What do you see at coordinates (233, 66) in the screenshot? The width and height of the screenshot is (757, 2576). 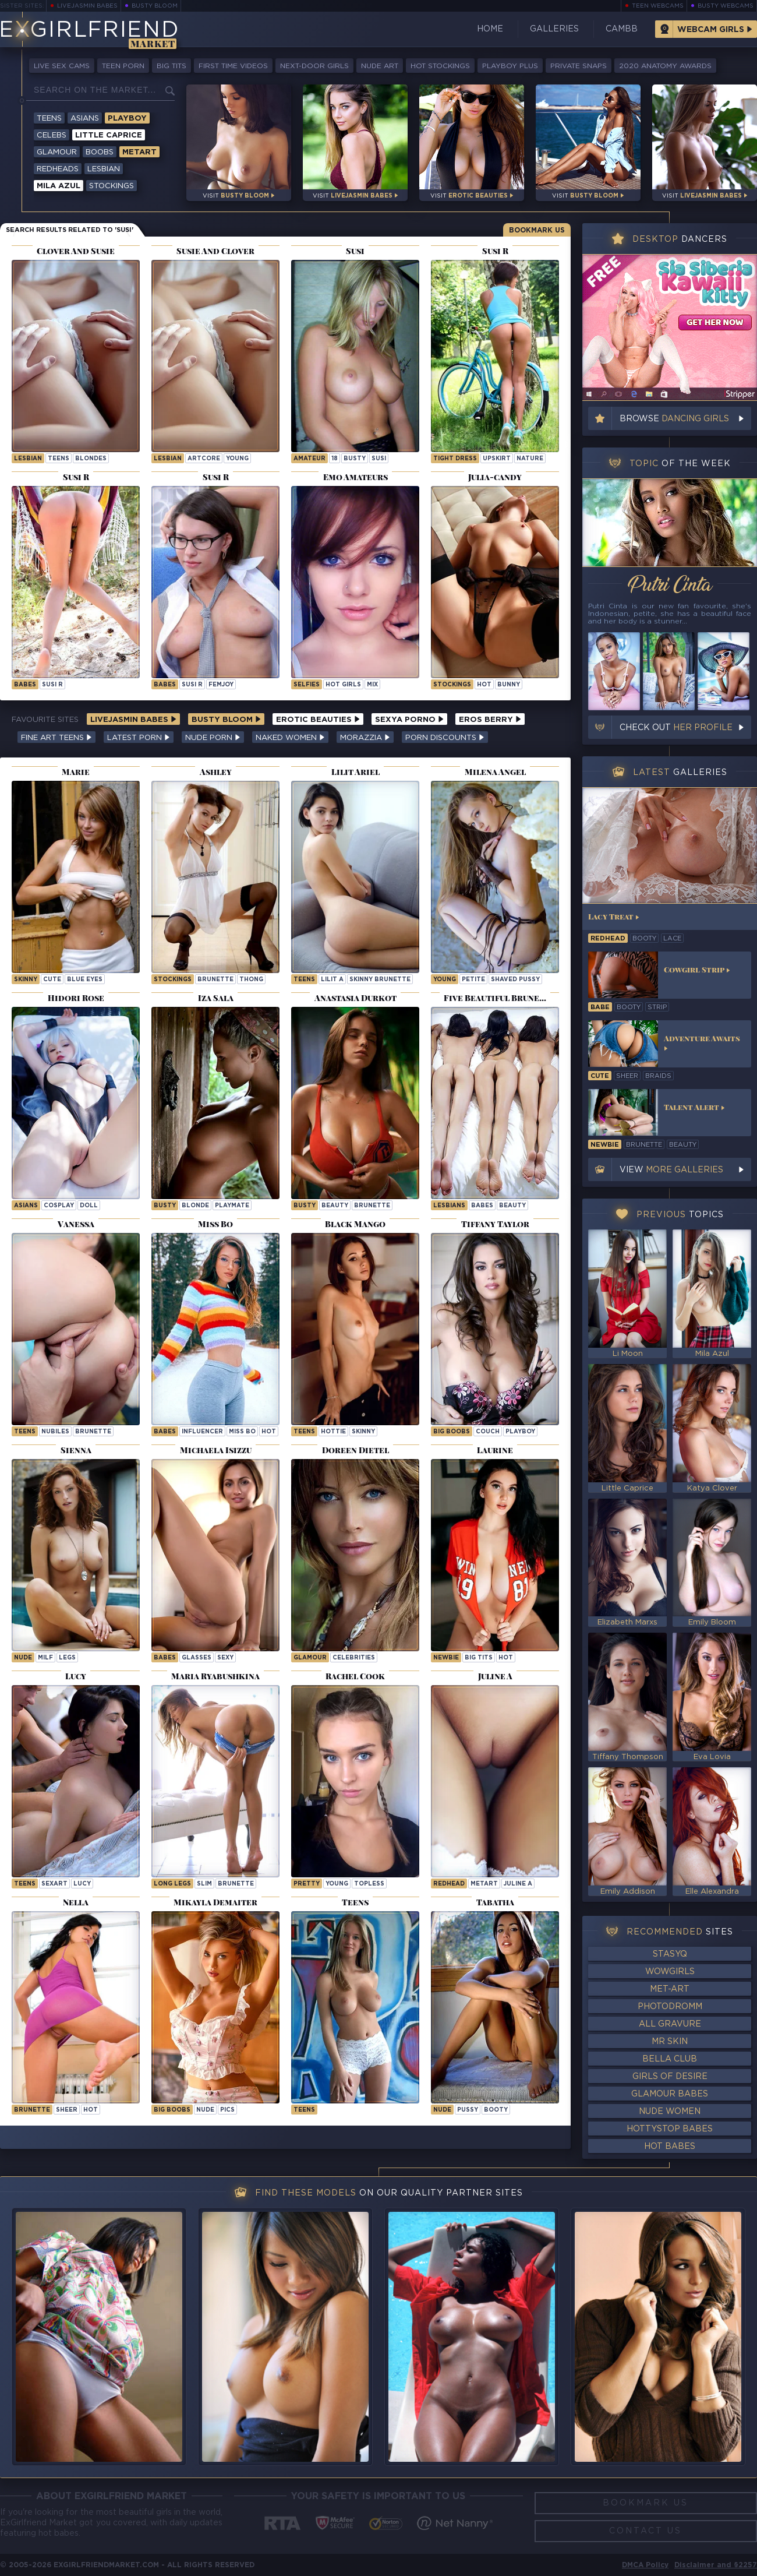 I see `First Time Videos` at bounding box center [233, 66].